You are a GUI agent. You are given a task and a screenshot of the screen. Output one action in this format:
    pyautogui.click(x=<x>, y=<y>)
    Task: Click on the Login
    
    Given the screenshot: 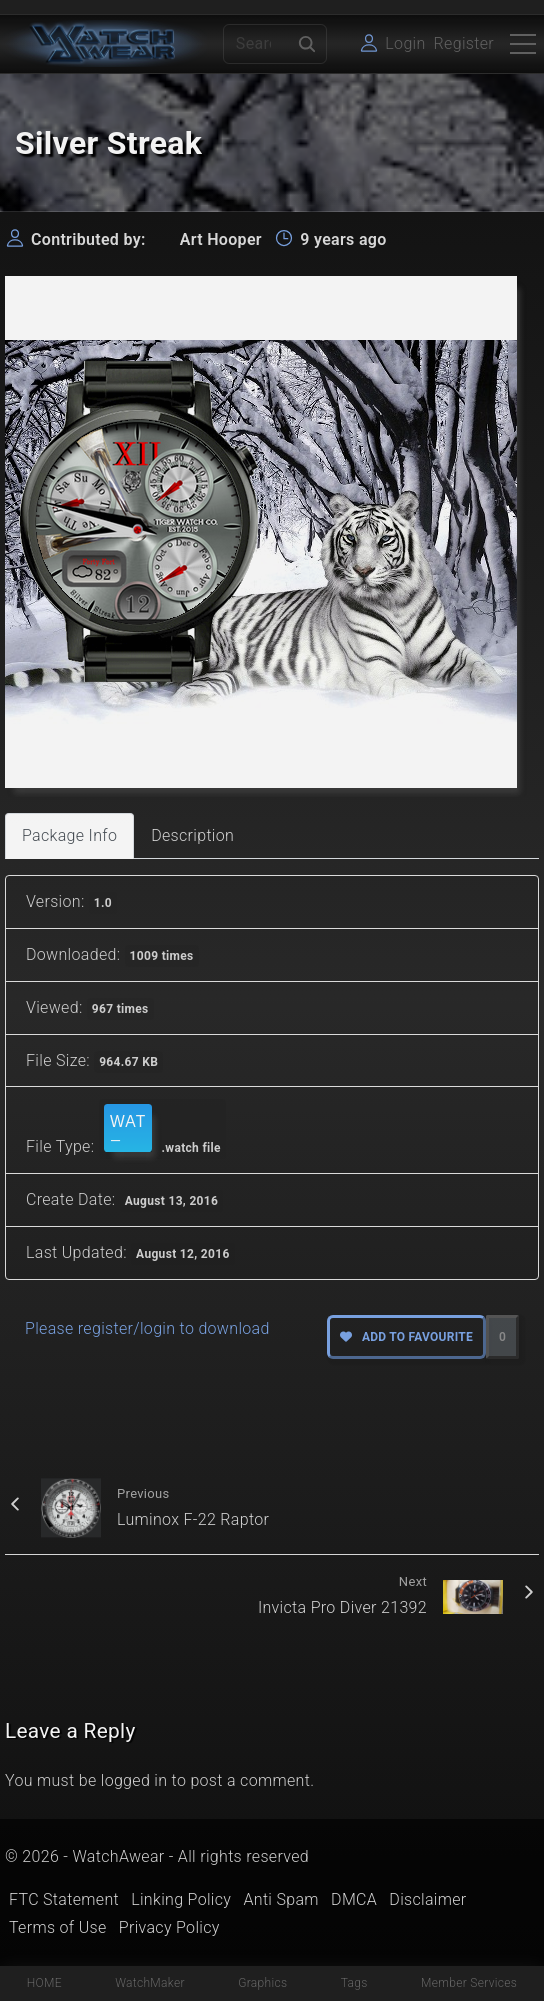 What is the action you would take?
    pyautogui.click(x=405, y=43)
    